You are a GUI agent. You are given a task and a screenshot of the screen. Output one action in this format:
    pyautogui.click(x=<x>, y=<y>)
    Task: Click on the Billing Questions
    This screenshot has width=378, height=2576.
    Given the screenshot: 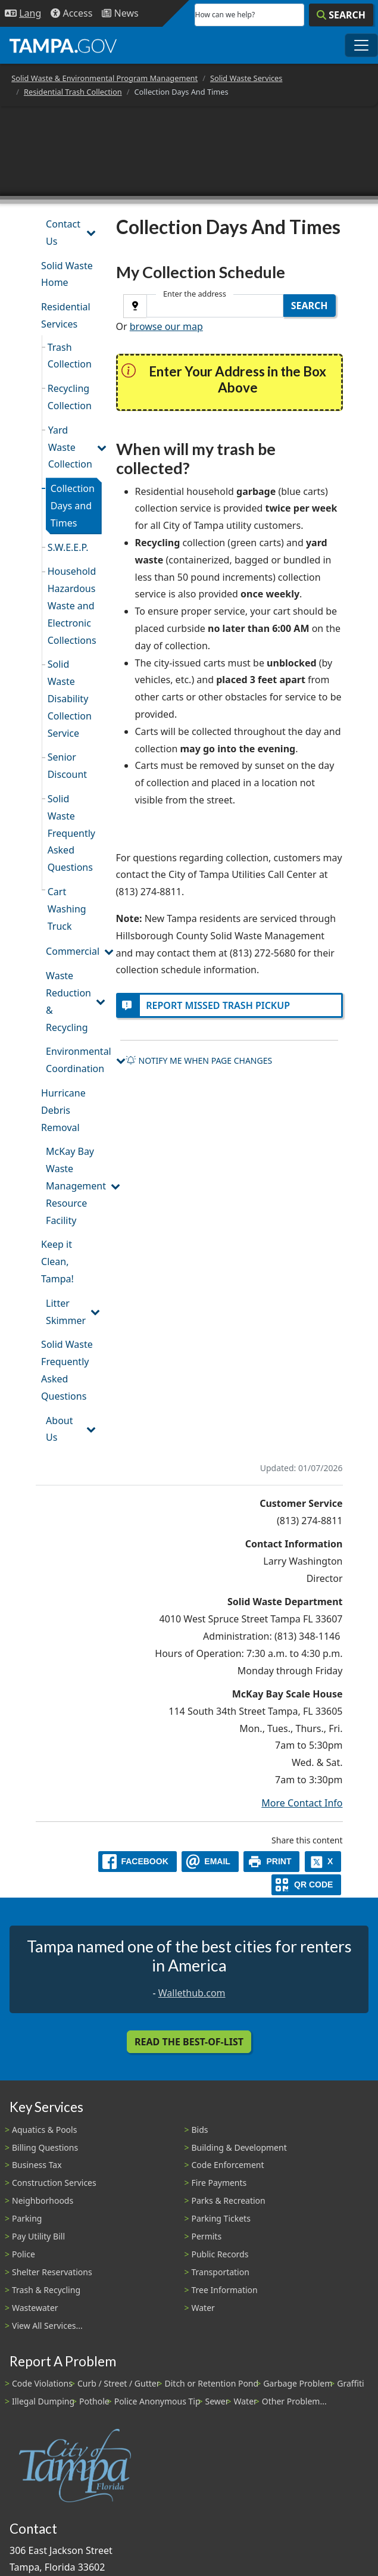 What is the action you would take?
    pyautogui.click(x=45, y=2147)
    